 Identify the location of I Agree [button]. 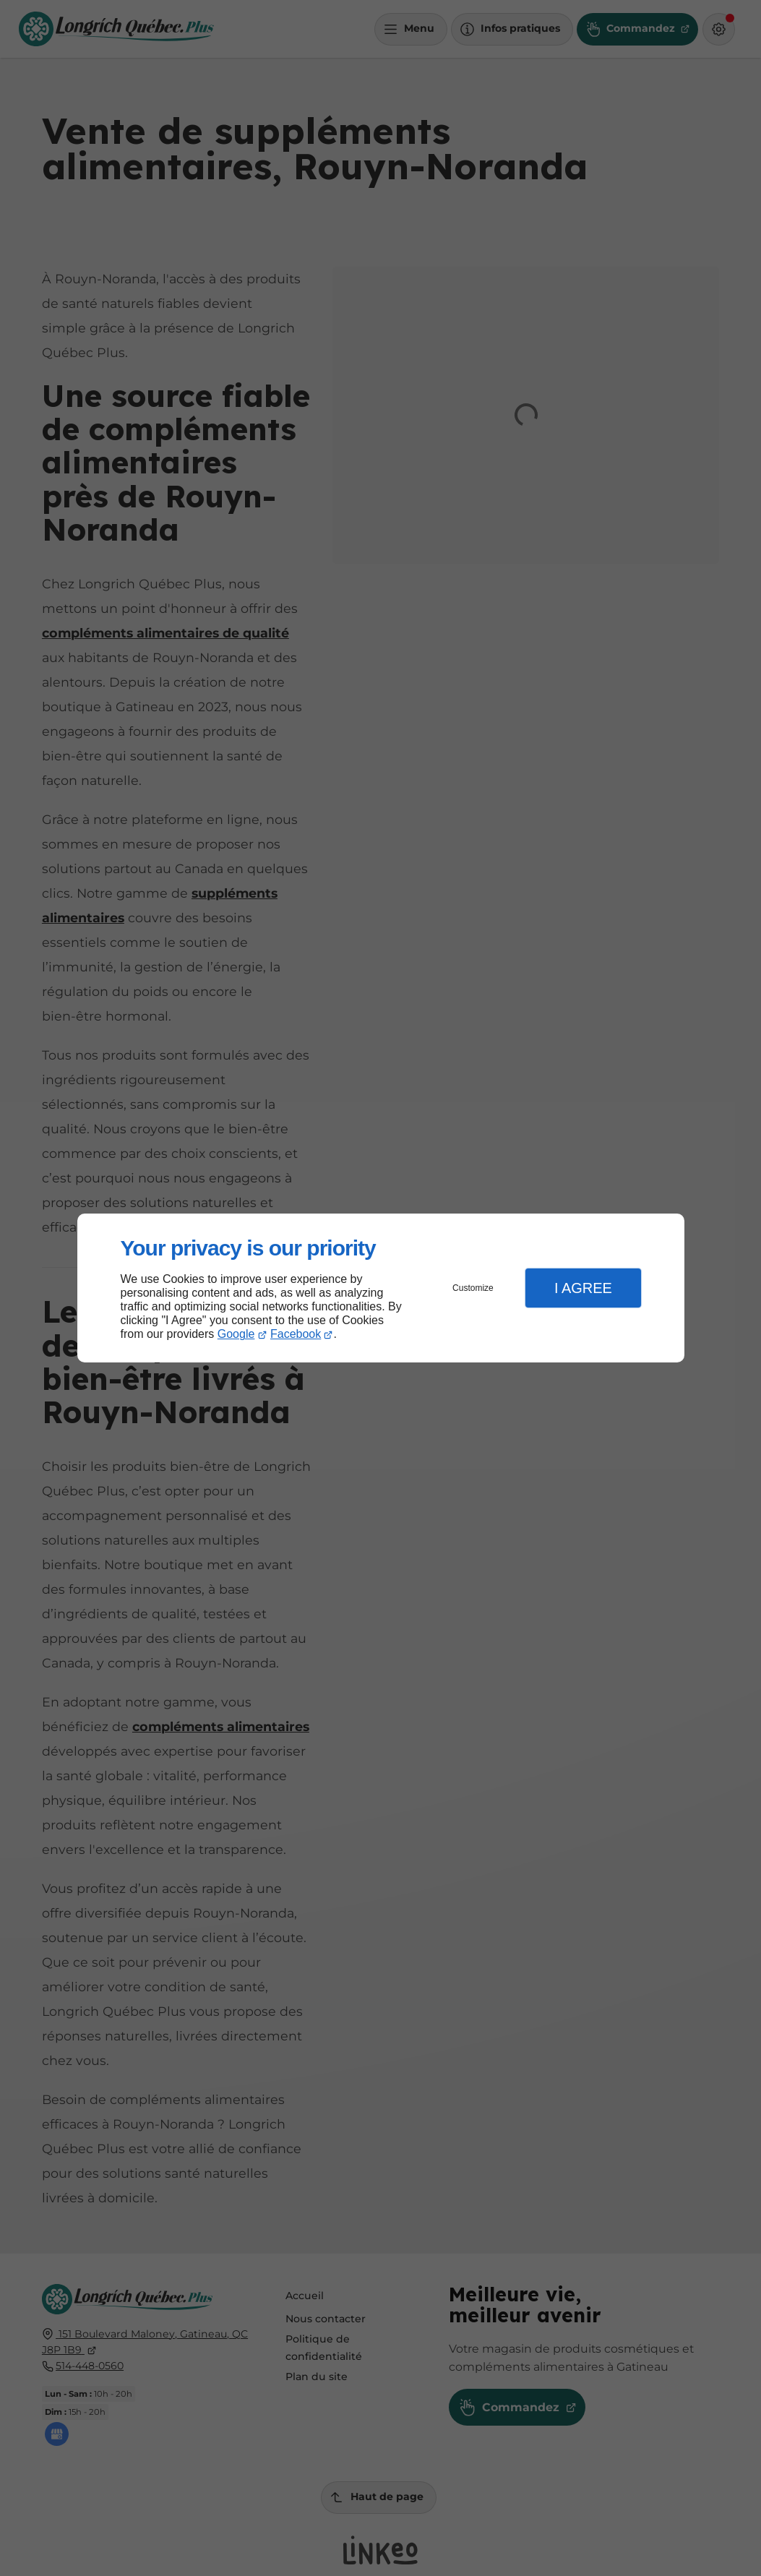
(583, 1288).